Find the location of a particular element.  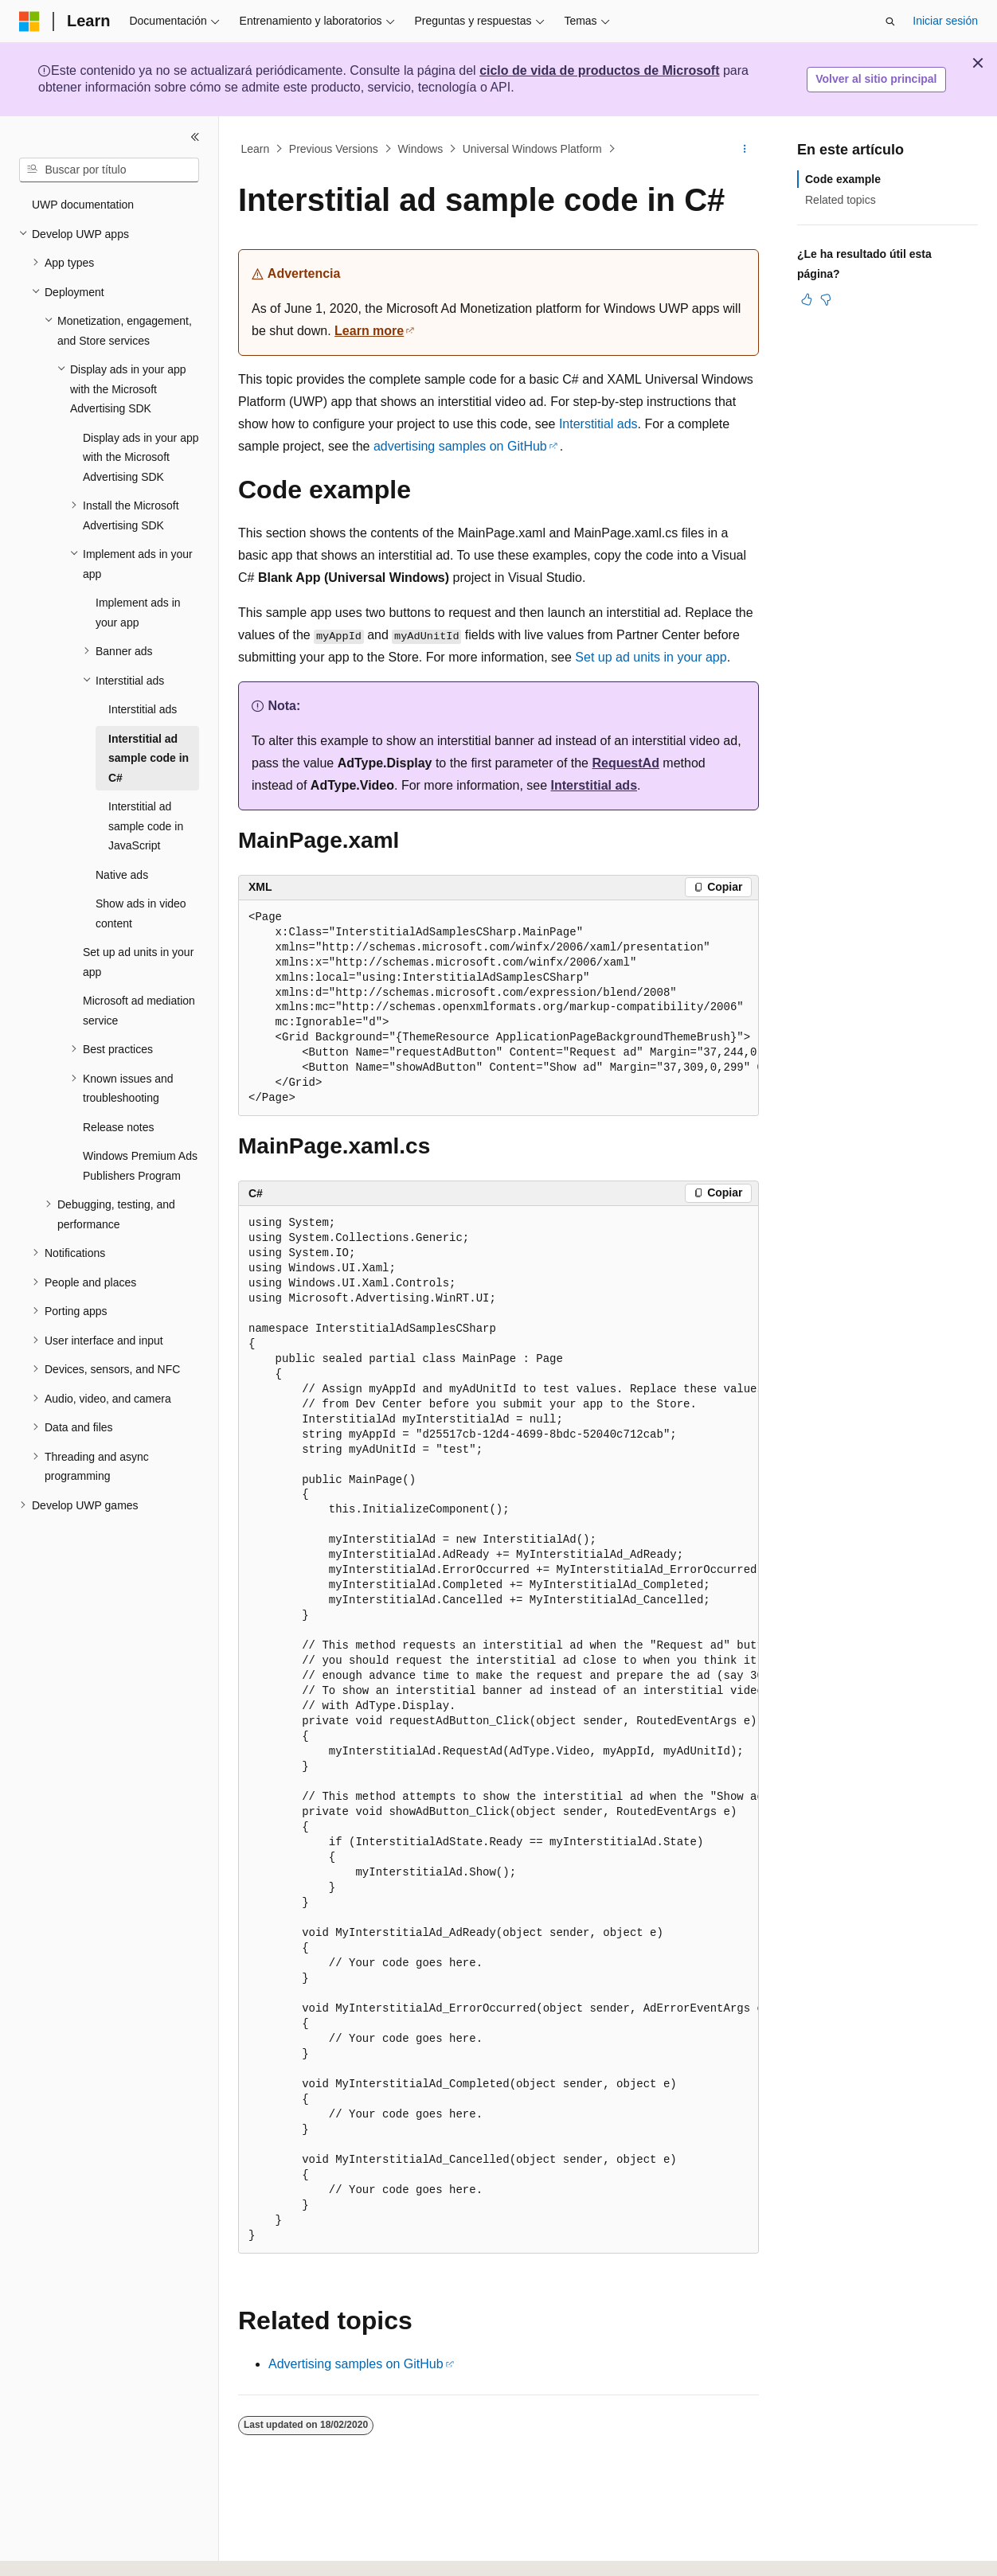

Windows Premium Ads Publishers Program [treeitem] is located at coordinates (140, 1165).